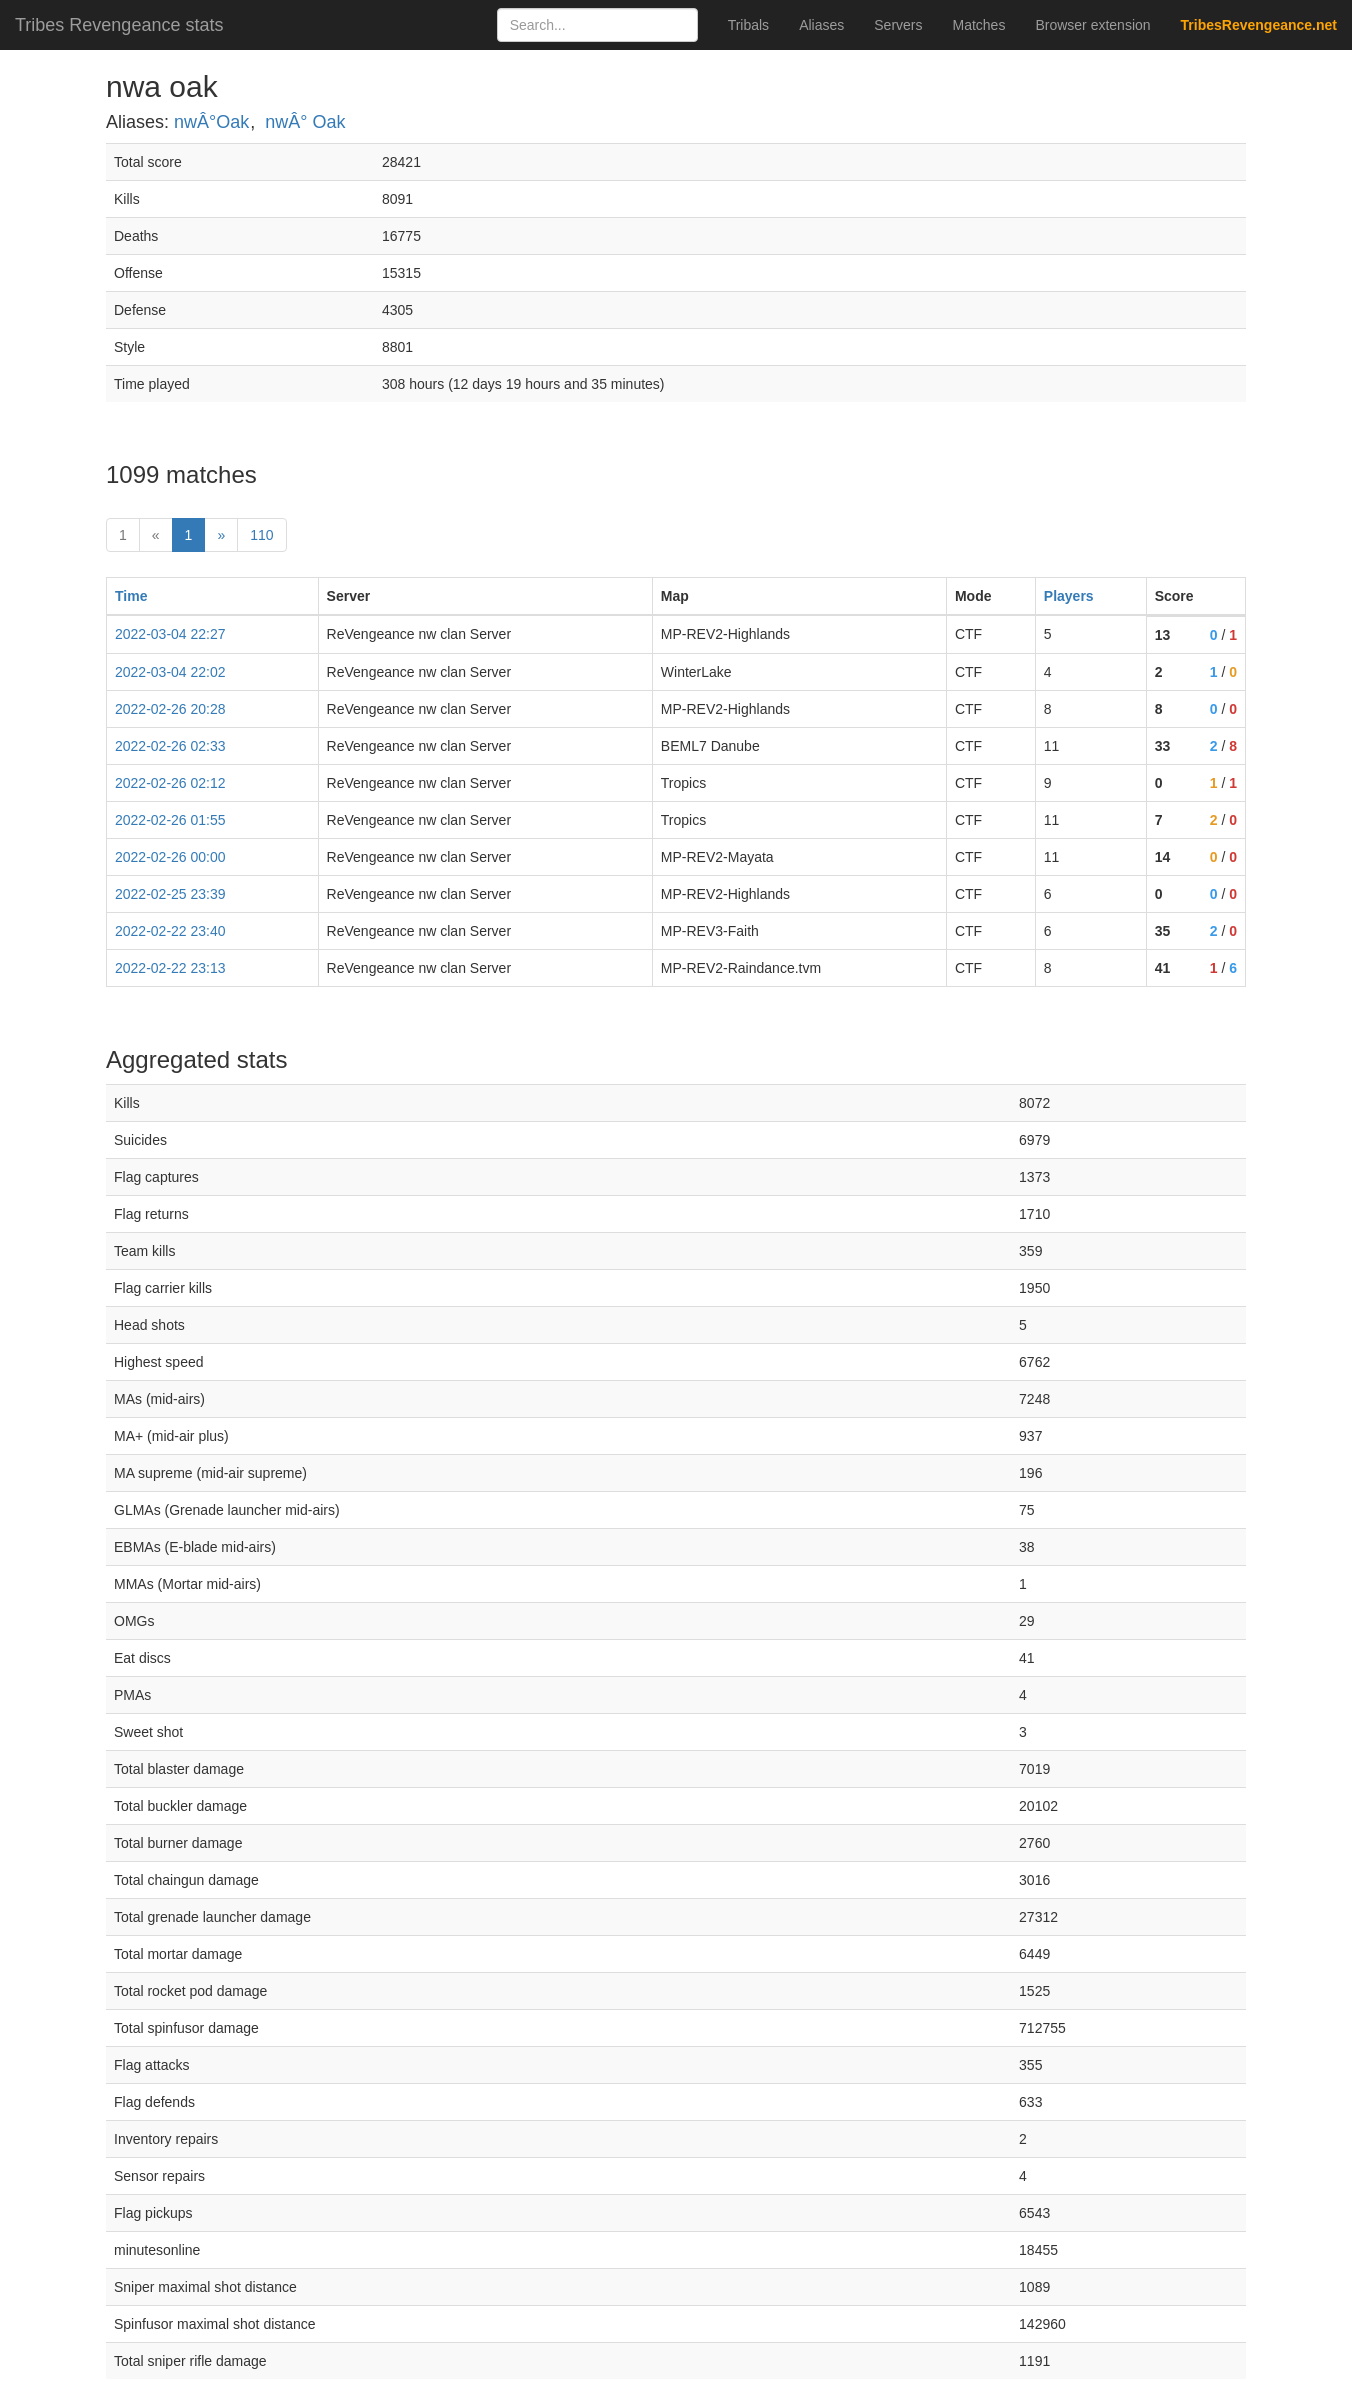 This screenshot has width=1352, height=2399. Describe the element at coordinates (898, 25) in the screenshot. I see `Servers` at that location.